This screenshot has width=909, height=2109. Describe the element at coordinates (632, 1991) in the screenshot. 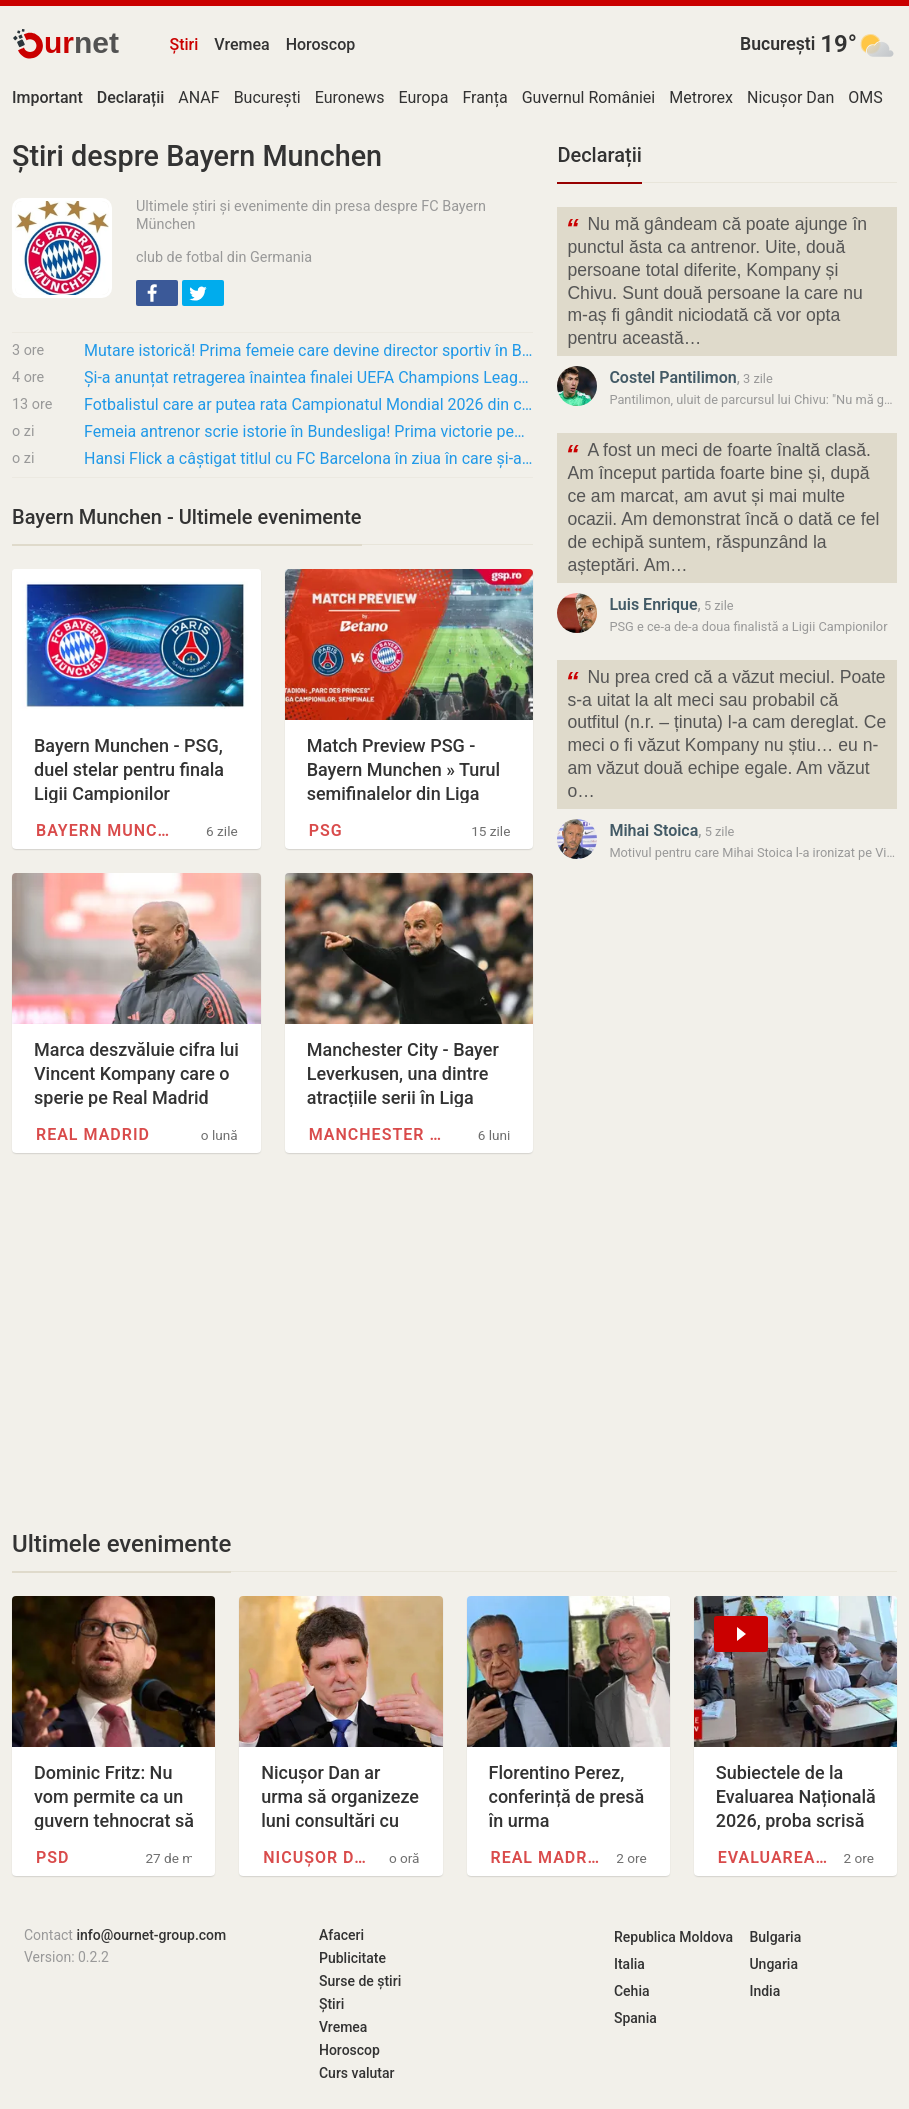

I see `Cehia` at that location.